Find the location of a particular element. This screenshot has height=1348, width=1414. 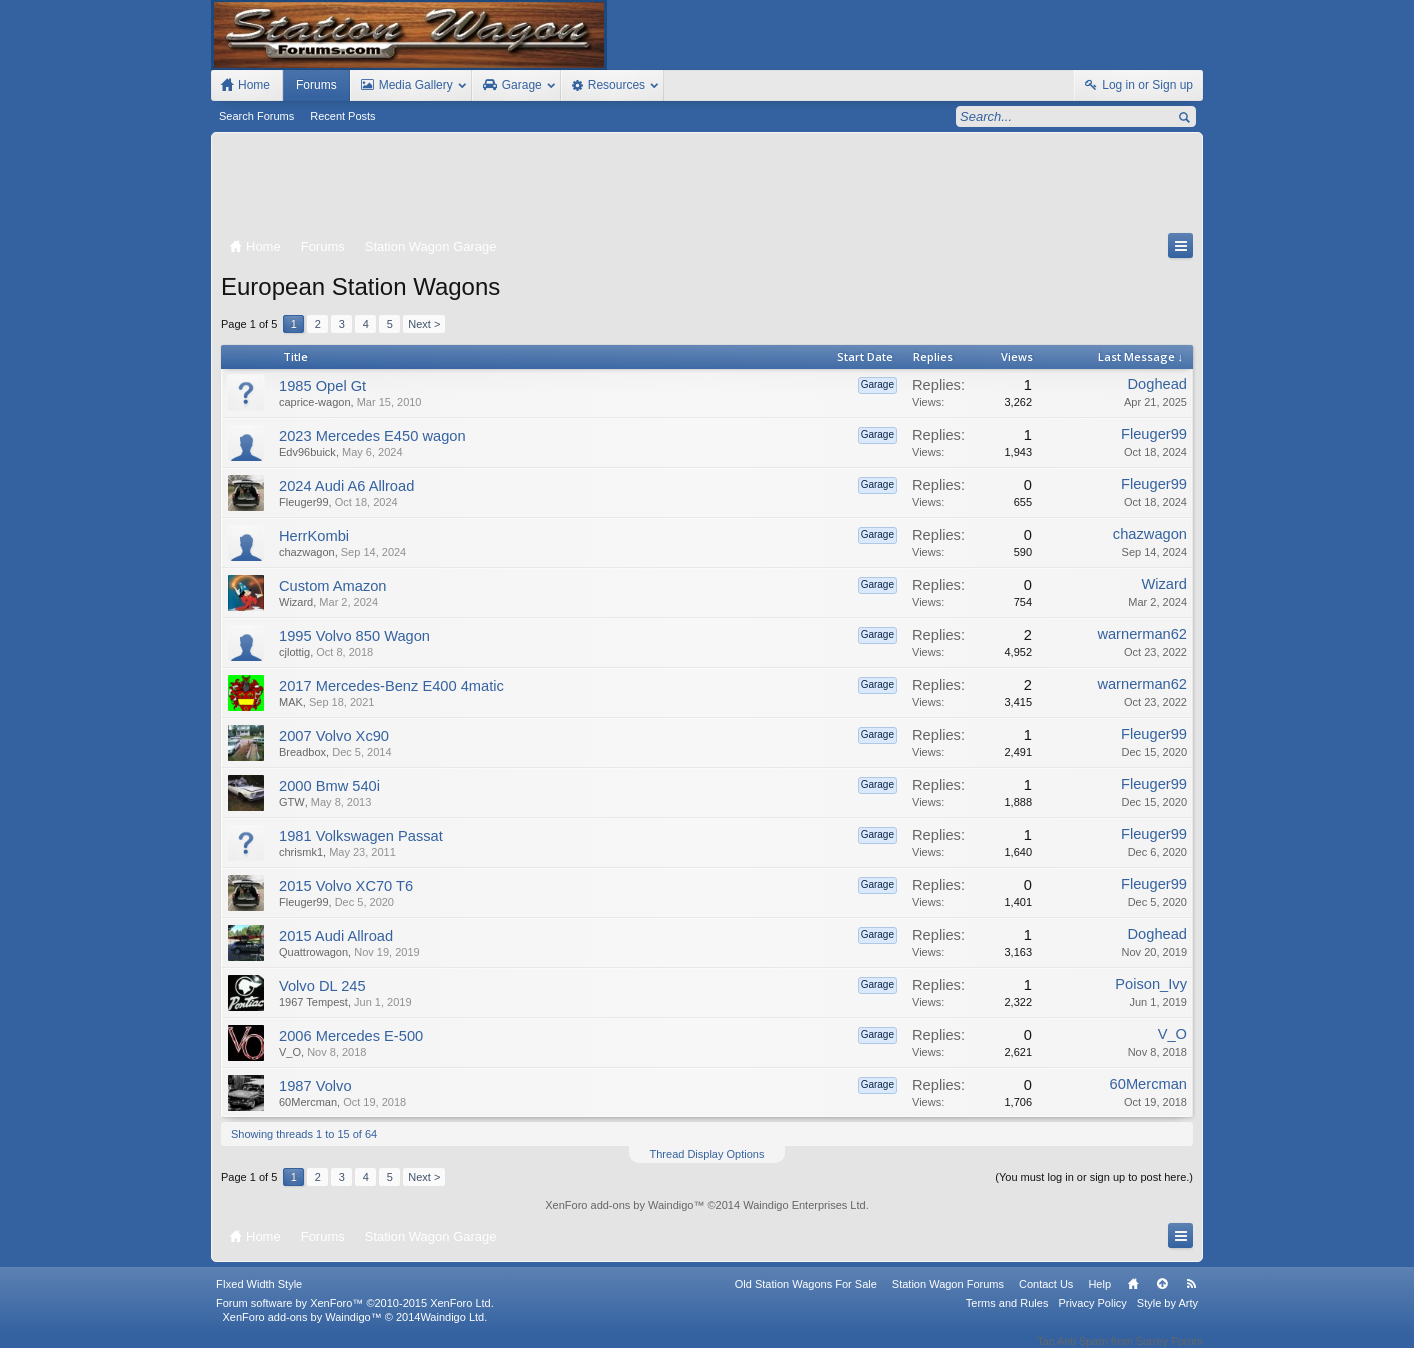

HerrKombi is located at coordinates (314, 536).